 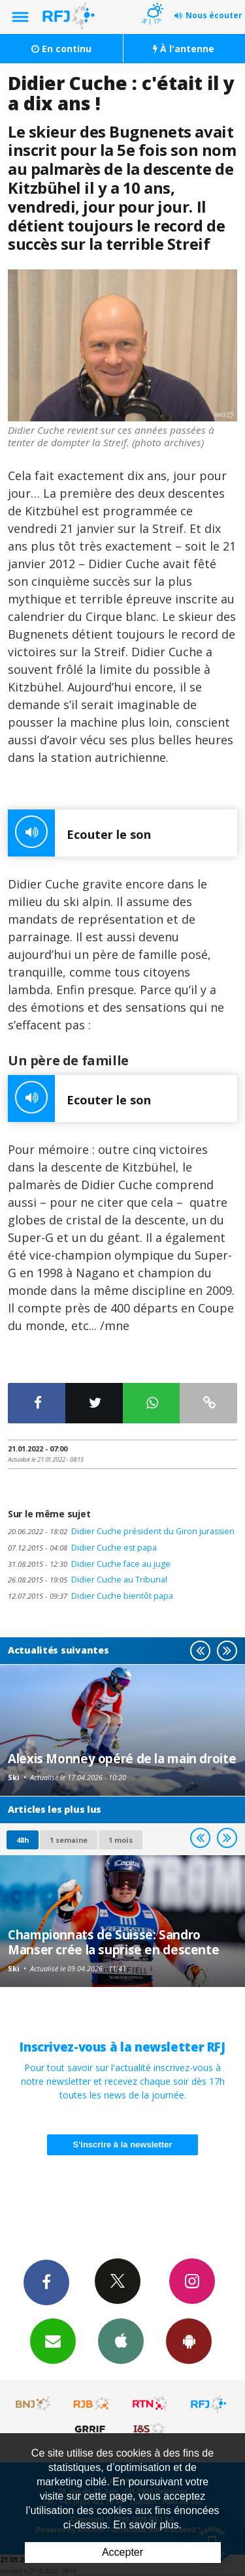 What do you see at coordinates (214, 15) in the screenshot?
I see `Nous écouter` at bounding box center [214, 15].